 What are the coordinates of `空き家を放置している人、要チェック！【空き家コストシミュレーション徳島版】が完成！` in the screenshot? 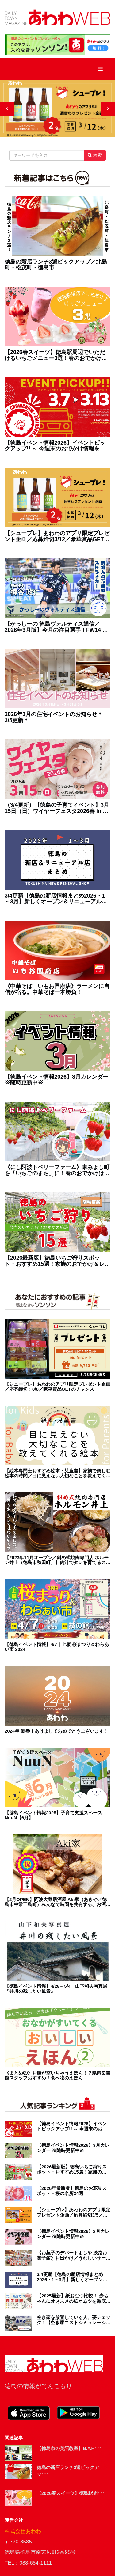 It's located at (73, 2320).